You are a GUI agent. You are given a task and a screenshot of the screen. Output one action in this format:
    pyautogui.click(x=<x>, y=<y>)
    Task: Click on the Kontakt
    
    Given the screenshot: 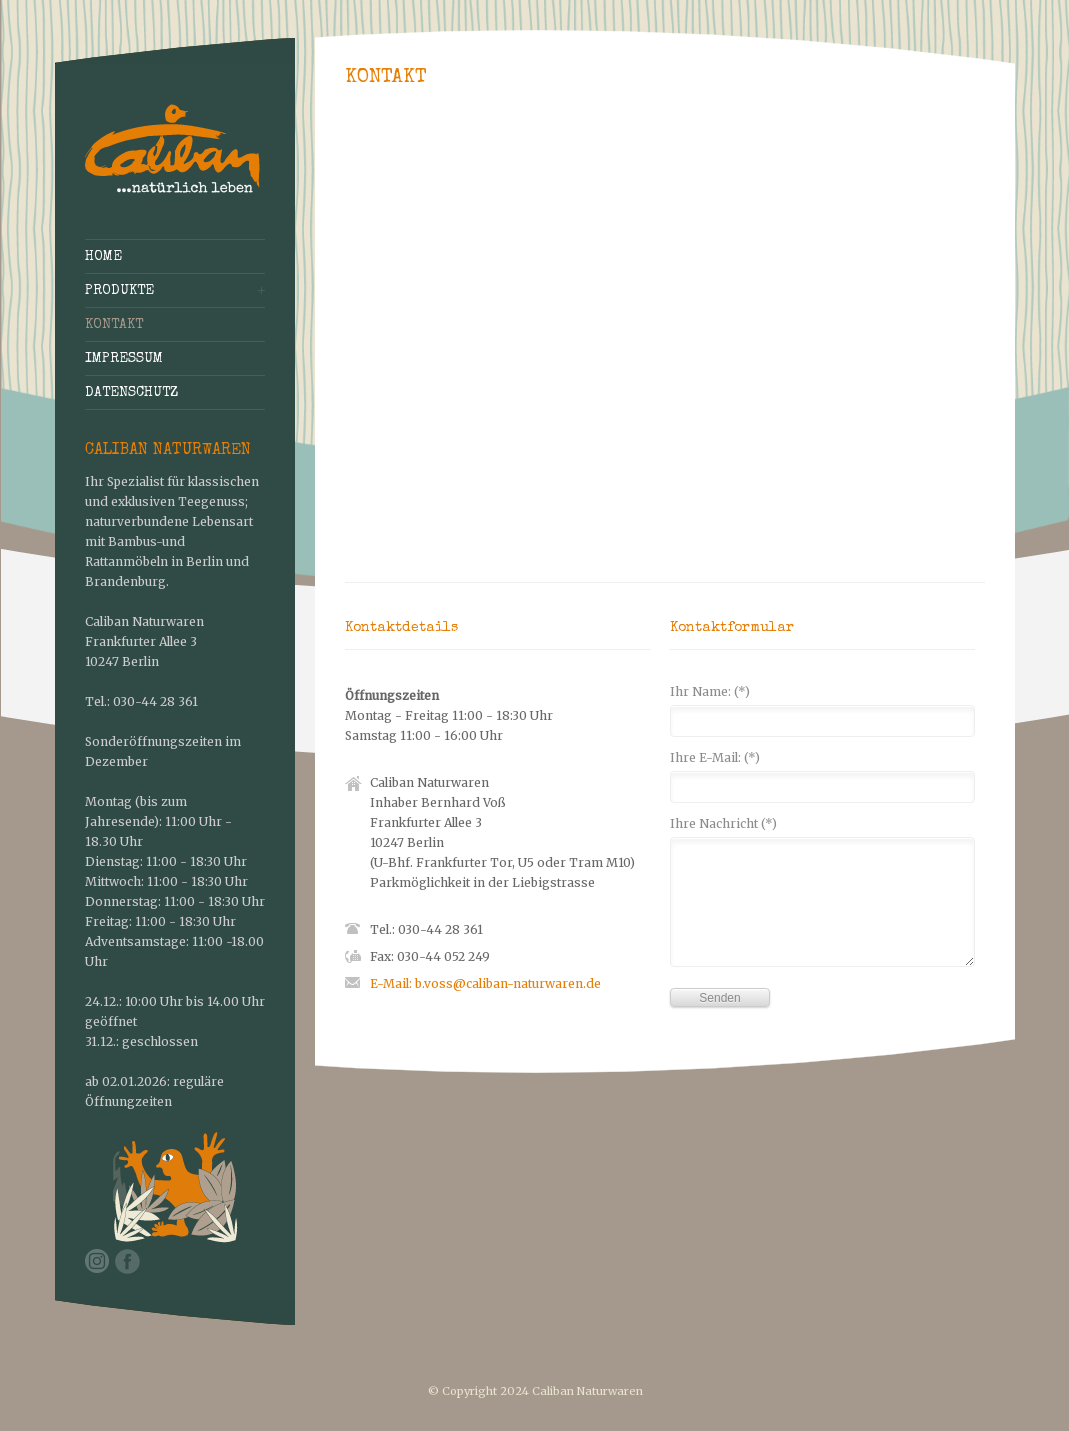 What is the action you would take?
    pyautogui.click(x=114, y=325)
    